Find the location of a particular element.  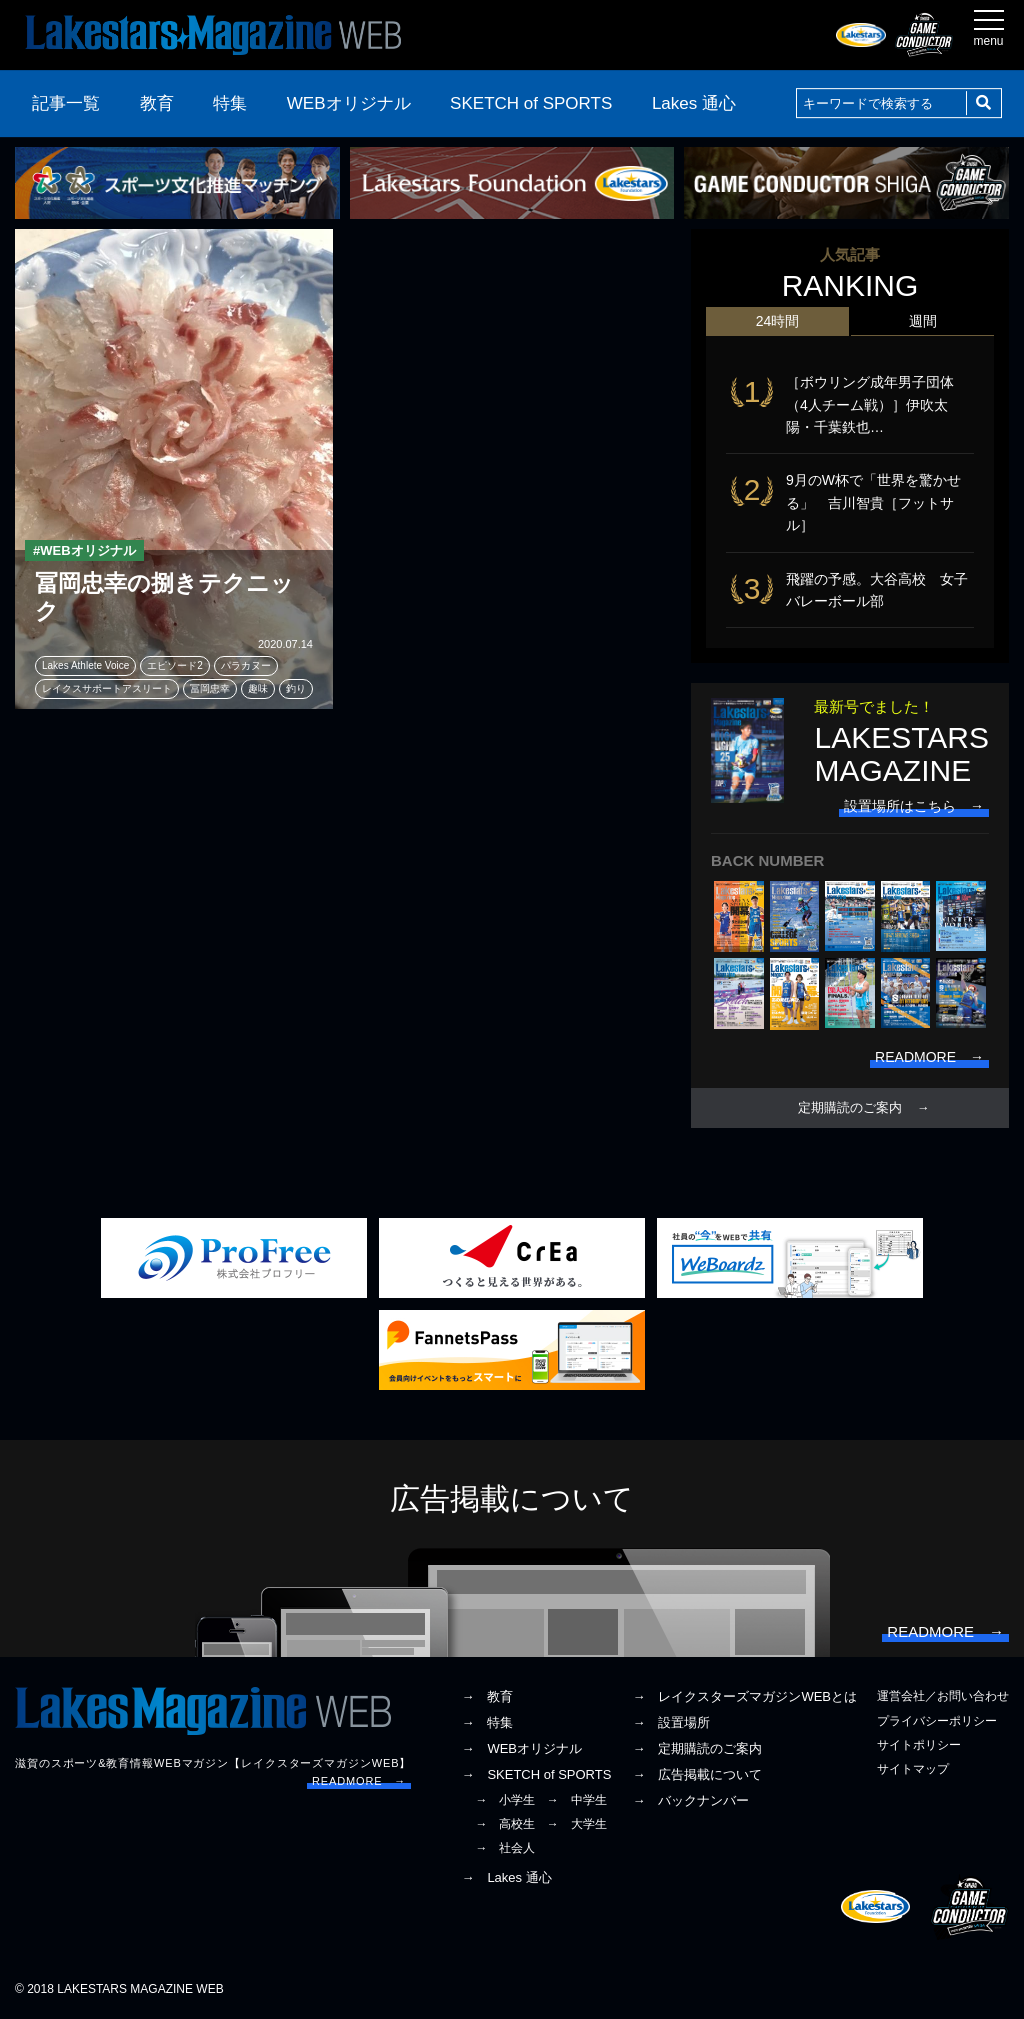

教育 is located at coordinates (157, 103).